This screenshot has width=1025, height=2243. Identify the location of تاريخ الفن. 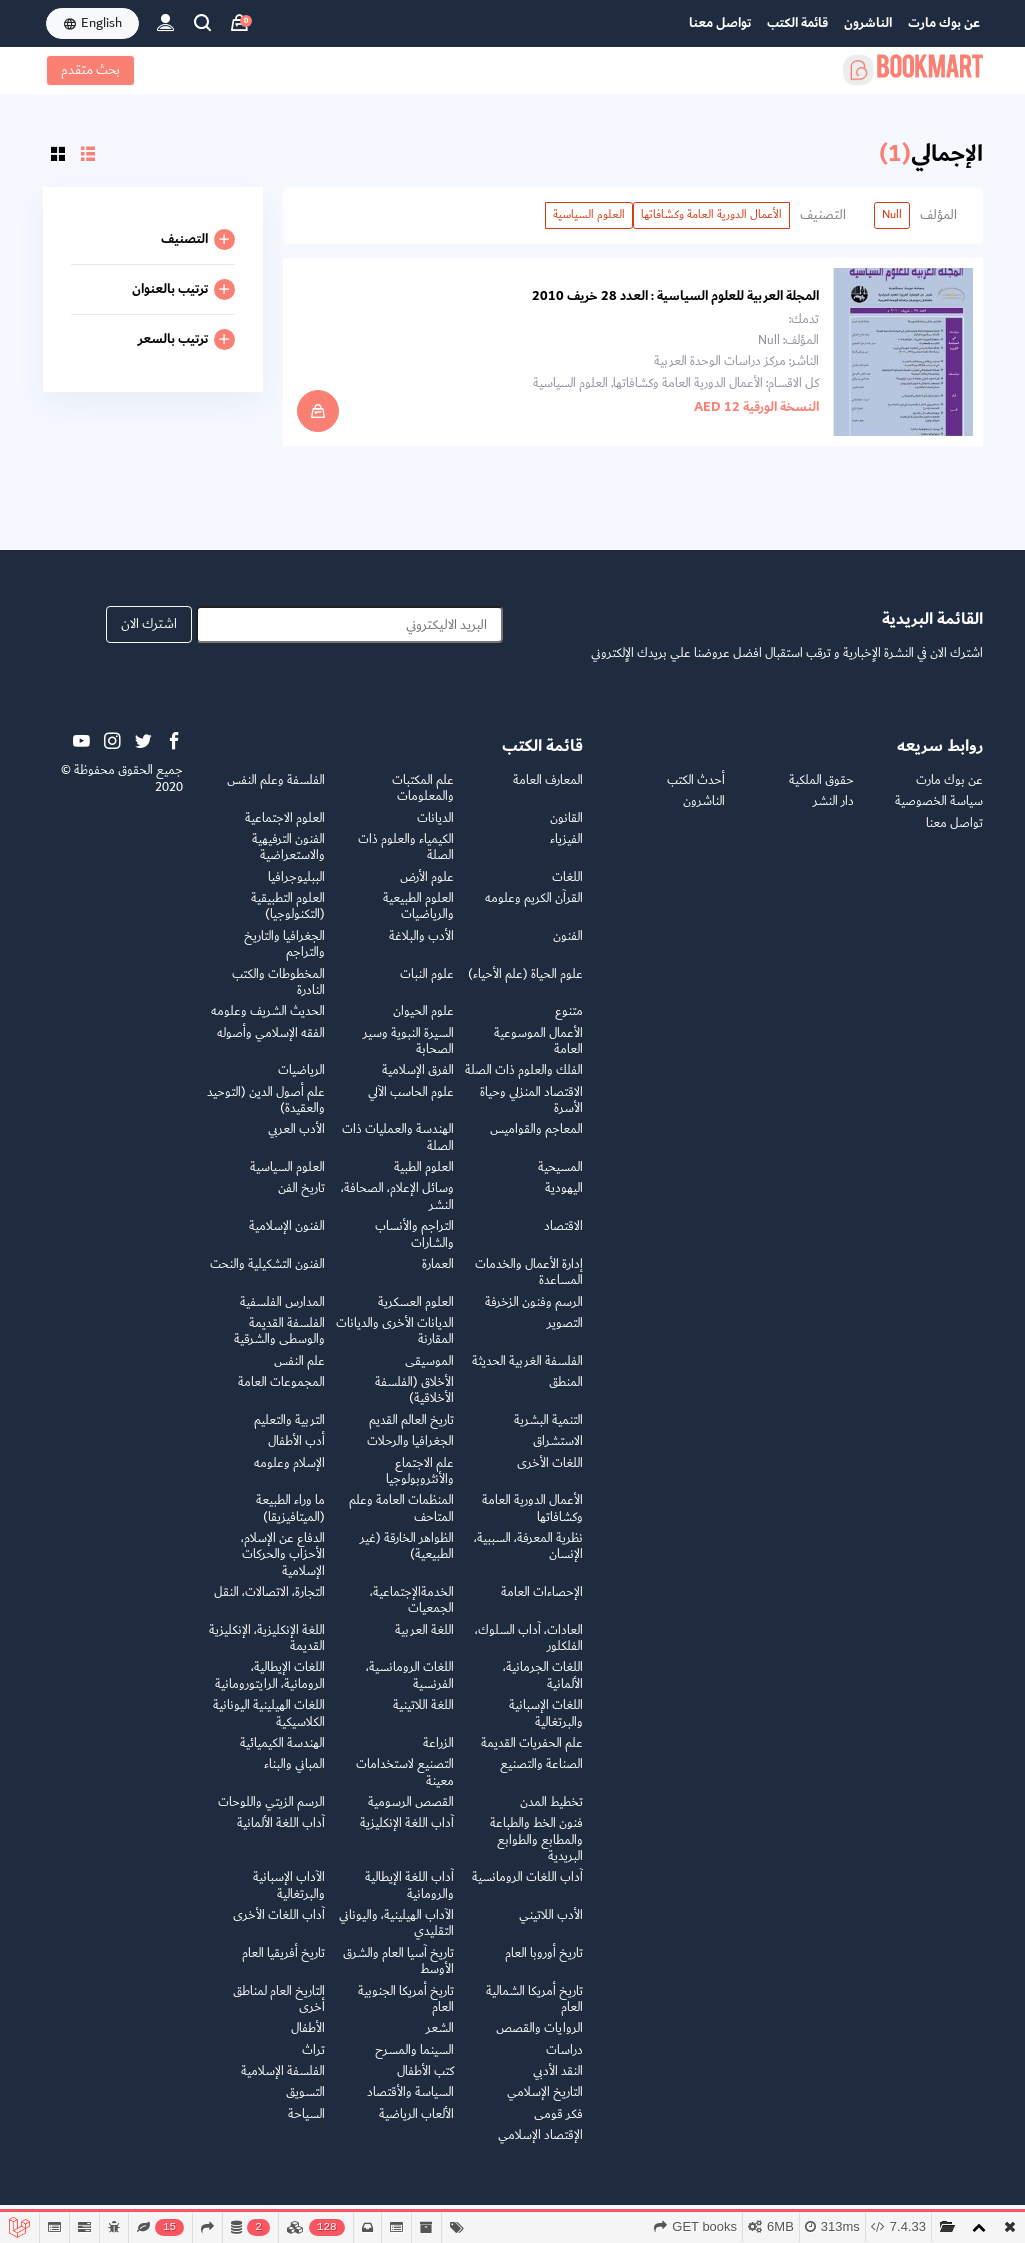
(301, 1197).